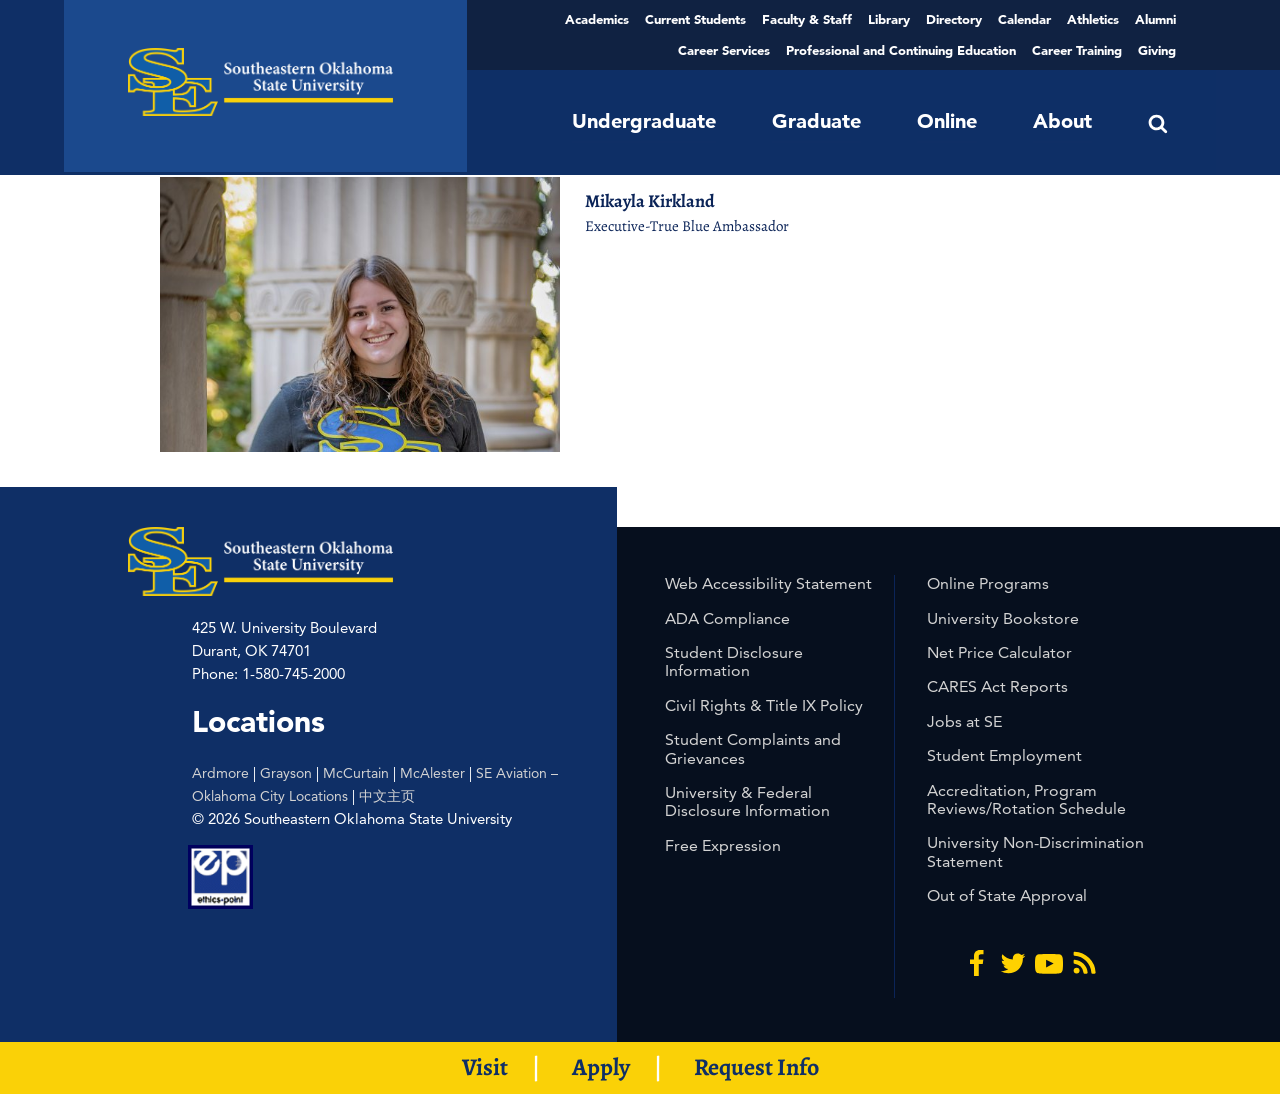 This screenshot has height=1094, width=1280. What do you see at coordinates (485, 1067) in the screenshot?
I see `Visit` at bounding box center [485, 1067].